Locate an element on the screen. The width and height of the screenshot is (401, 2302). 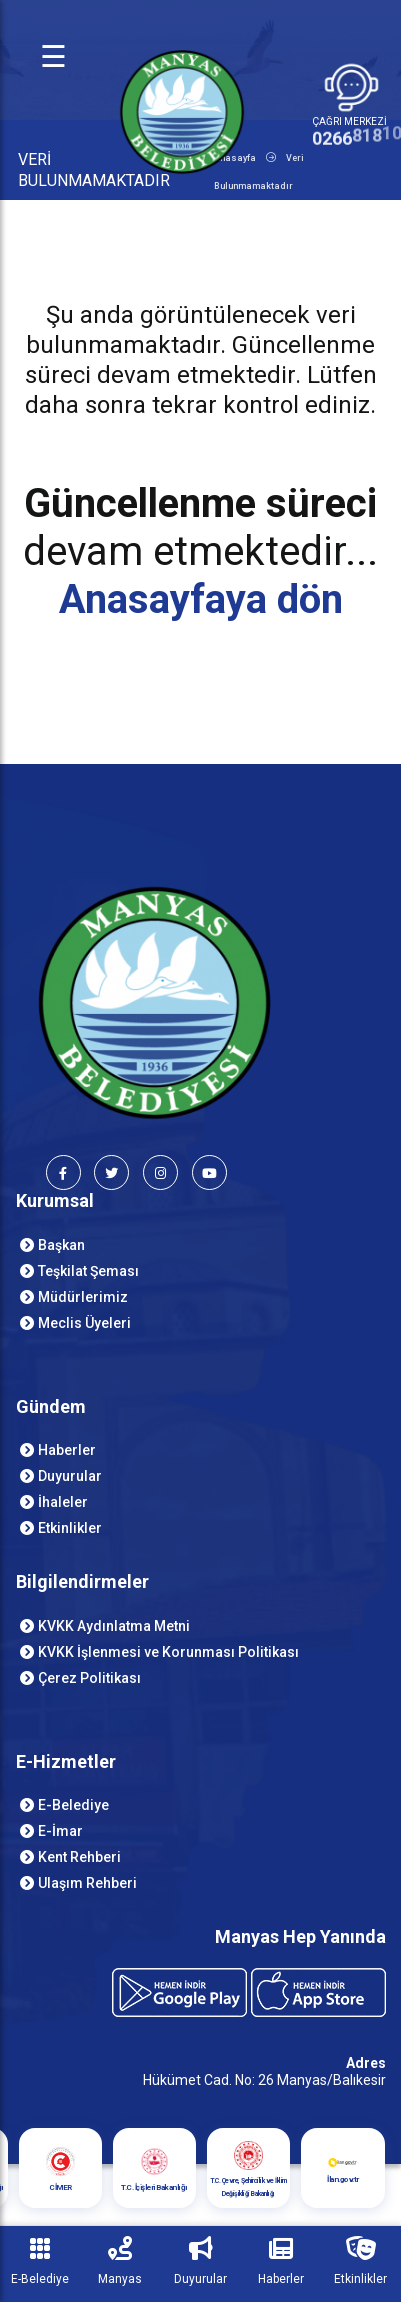
Anasayfaya dön is located at coordinates (201, 599).